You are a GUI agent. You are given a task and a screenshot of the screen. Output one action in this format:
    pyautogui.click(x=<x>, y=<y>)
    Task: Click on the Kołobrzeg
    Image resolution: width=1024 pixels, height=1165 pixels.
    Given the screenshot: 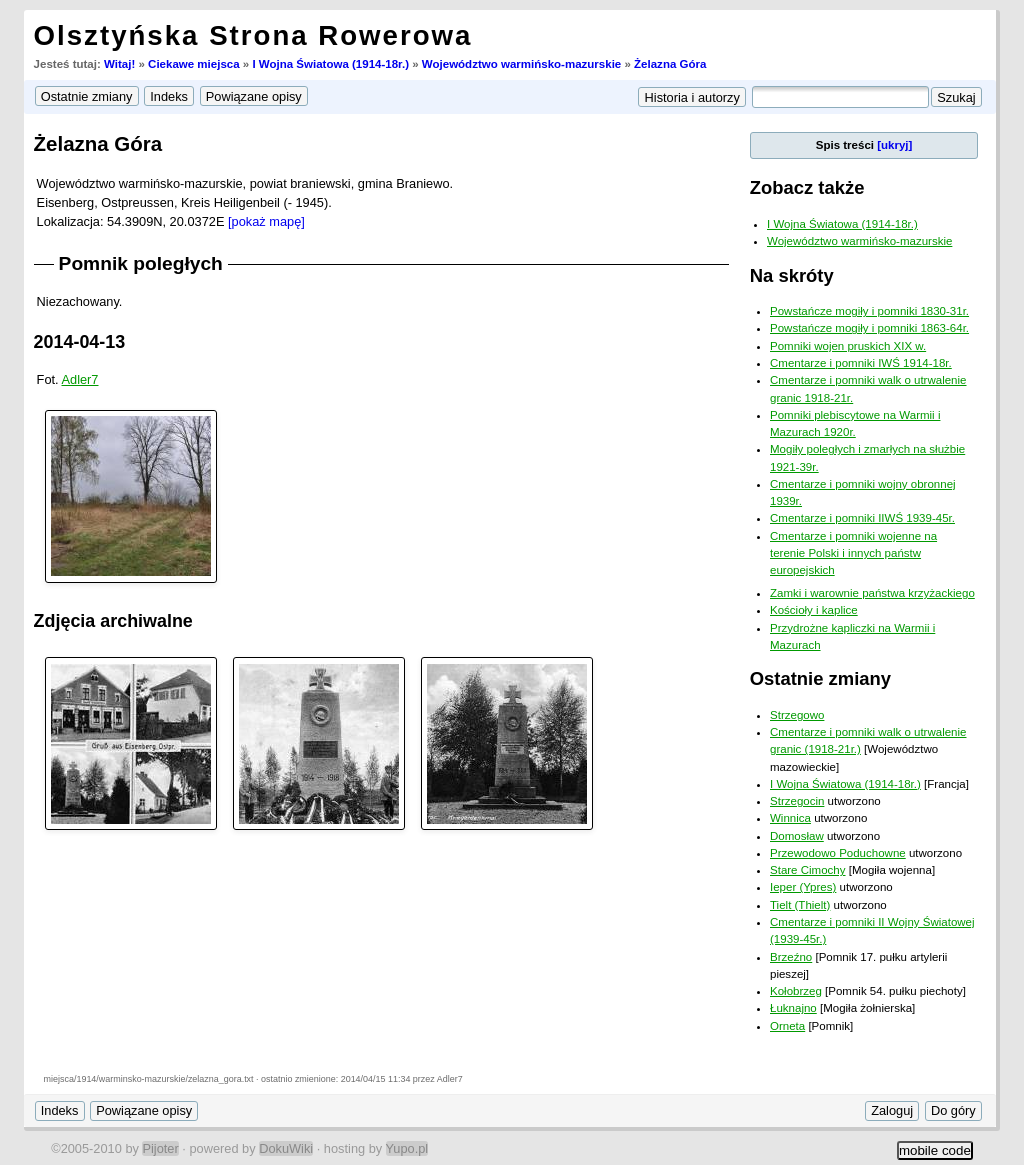 What is the action you would take?
    pyautogui.click(x=796, y=991)
    